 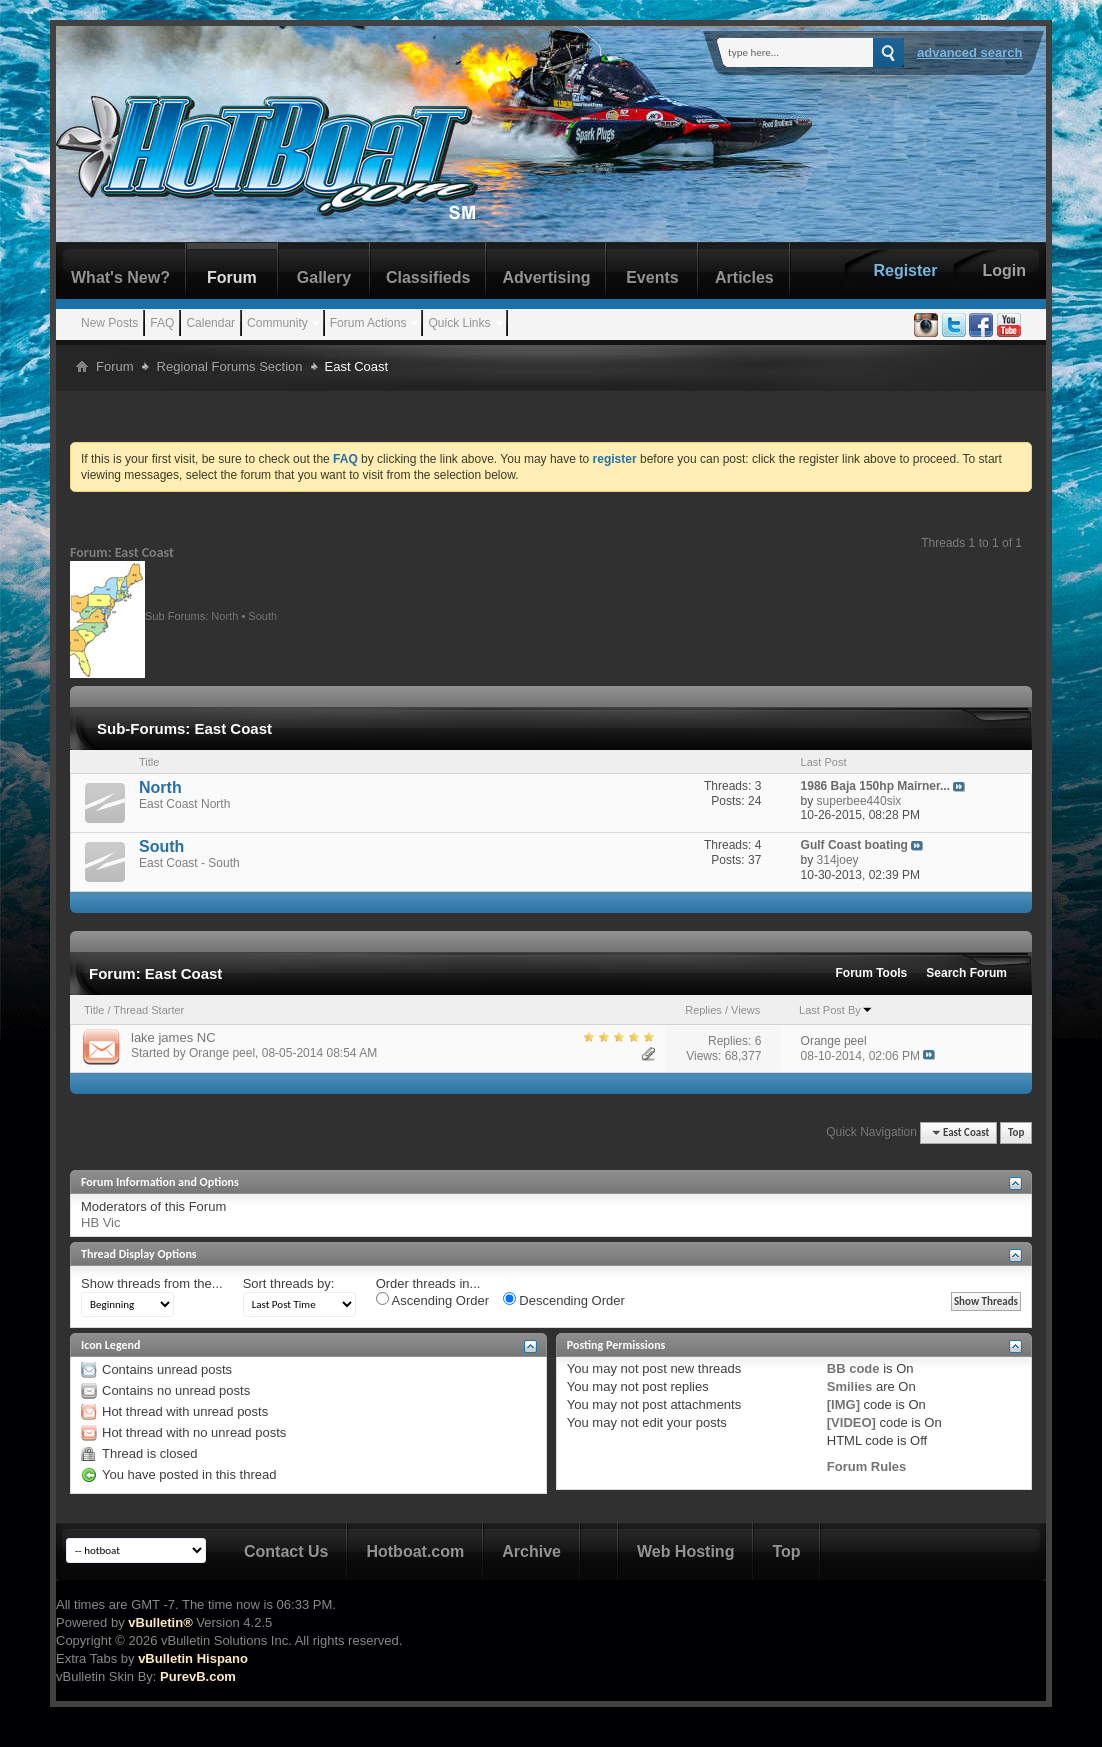 What do you see at coordinates (193, 1658) in the screenshot?
I see `vBulletin Hispano` at bounding box center [193, 1658].